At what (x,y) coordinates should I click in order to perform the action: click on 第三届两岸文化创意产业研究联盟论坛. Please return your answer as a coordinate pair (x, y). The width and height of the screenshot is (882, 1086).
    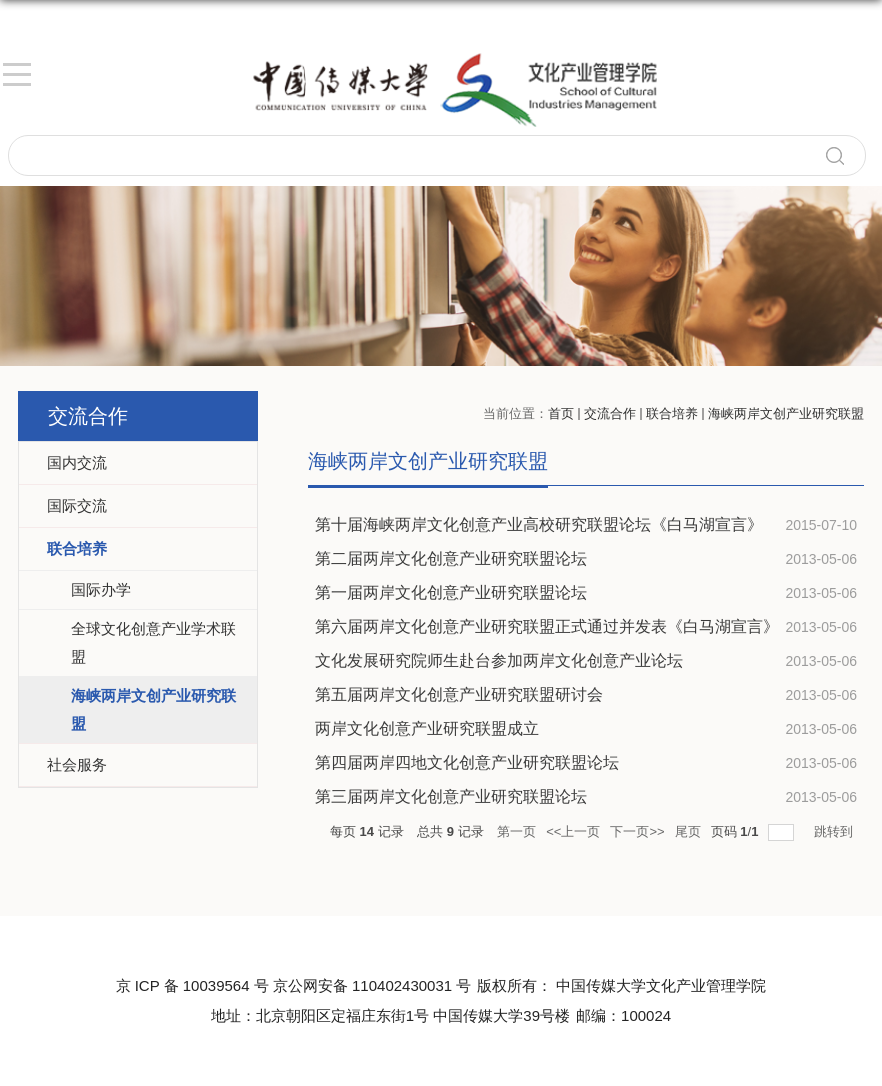
    Looking at the image, I should click on (451, 796).